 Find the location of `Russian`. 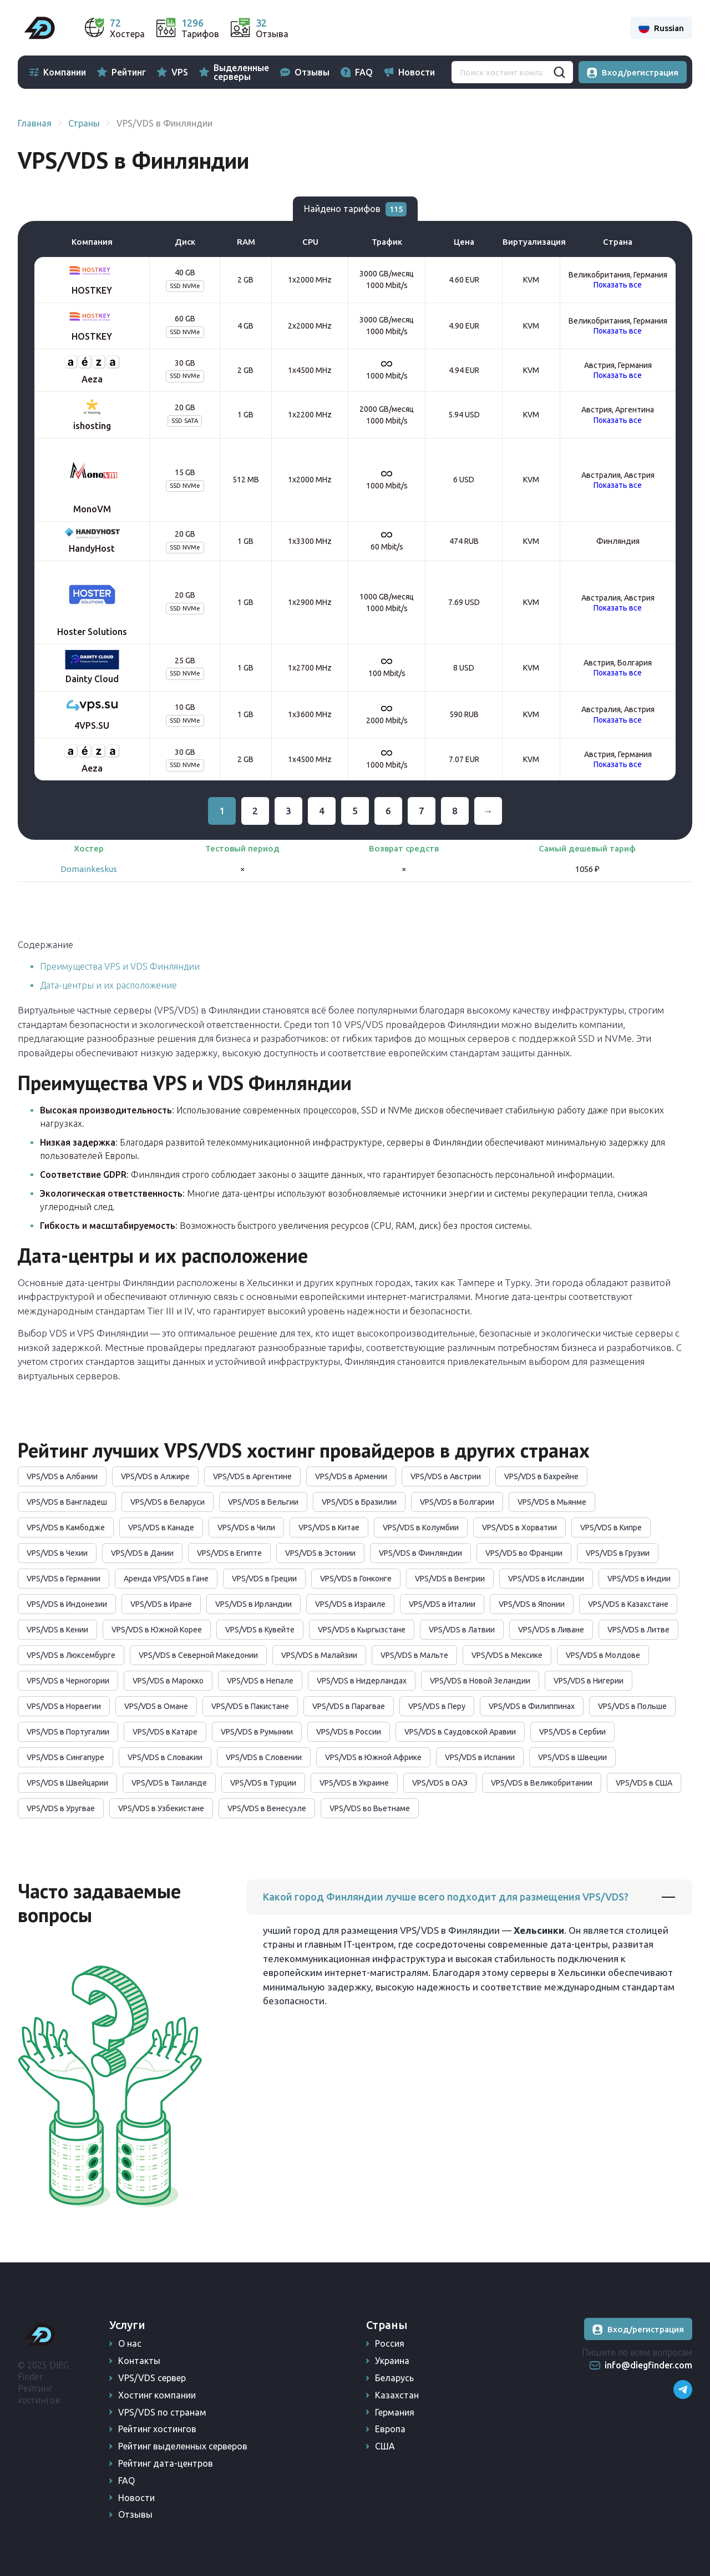

Russian is located at coordinates (661, 27).